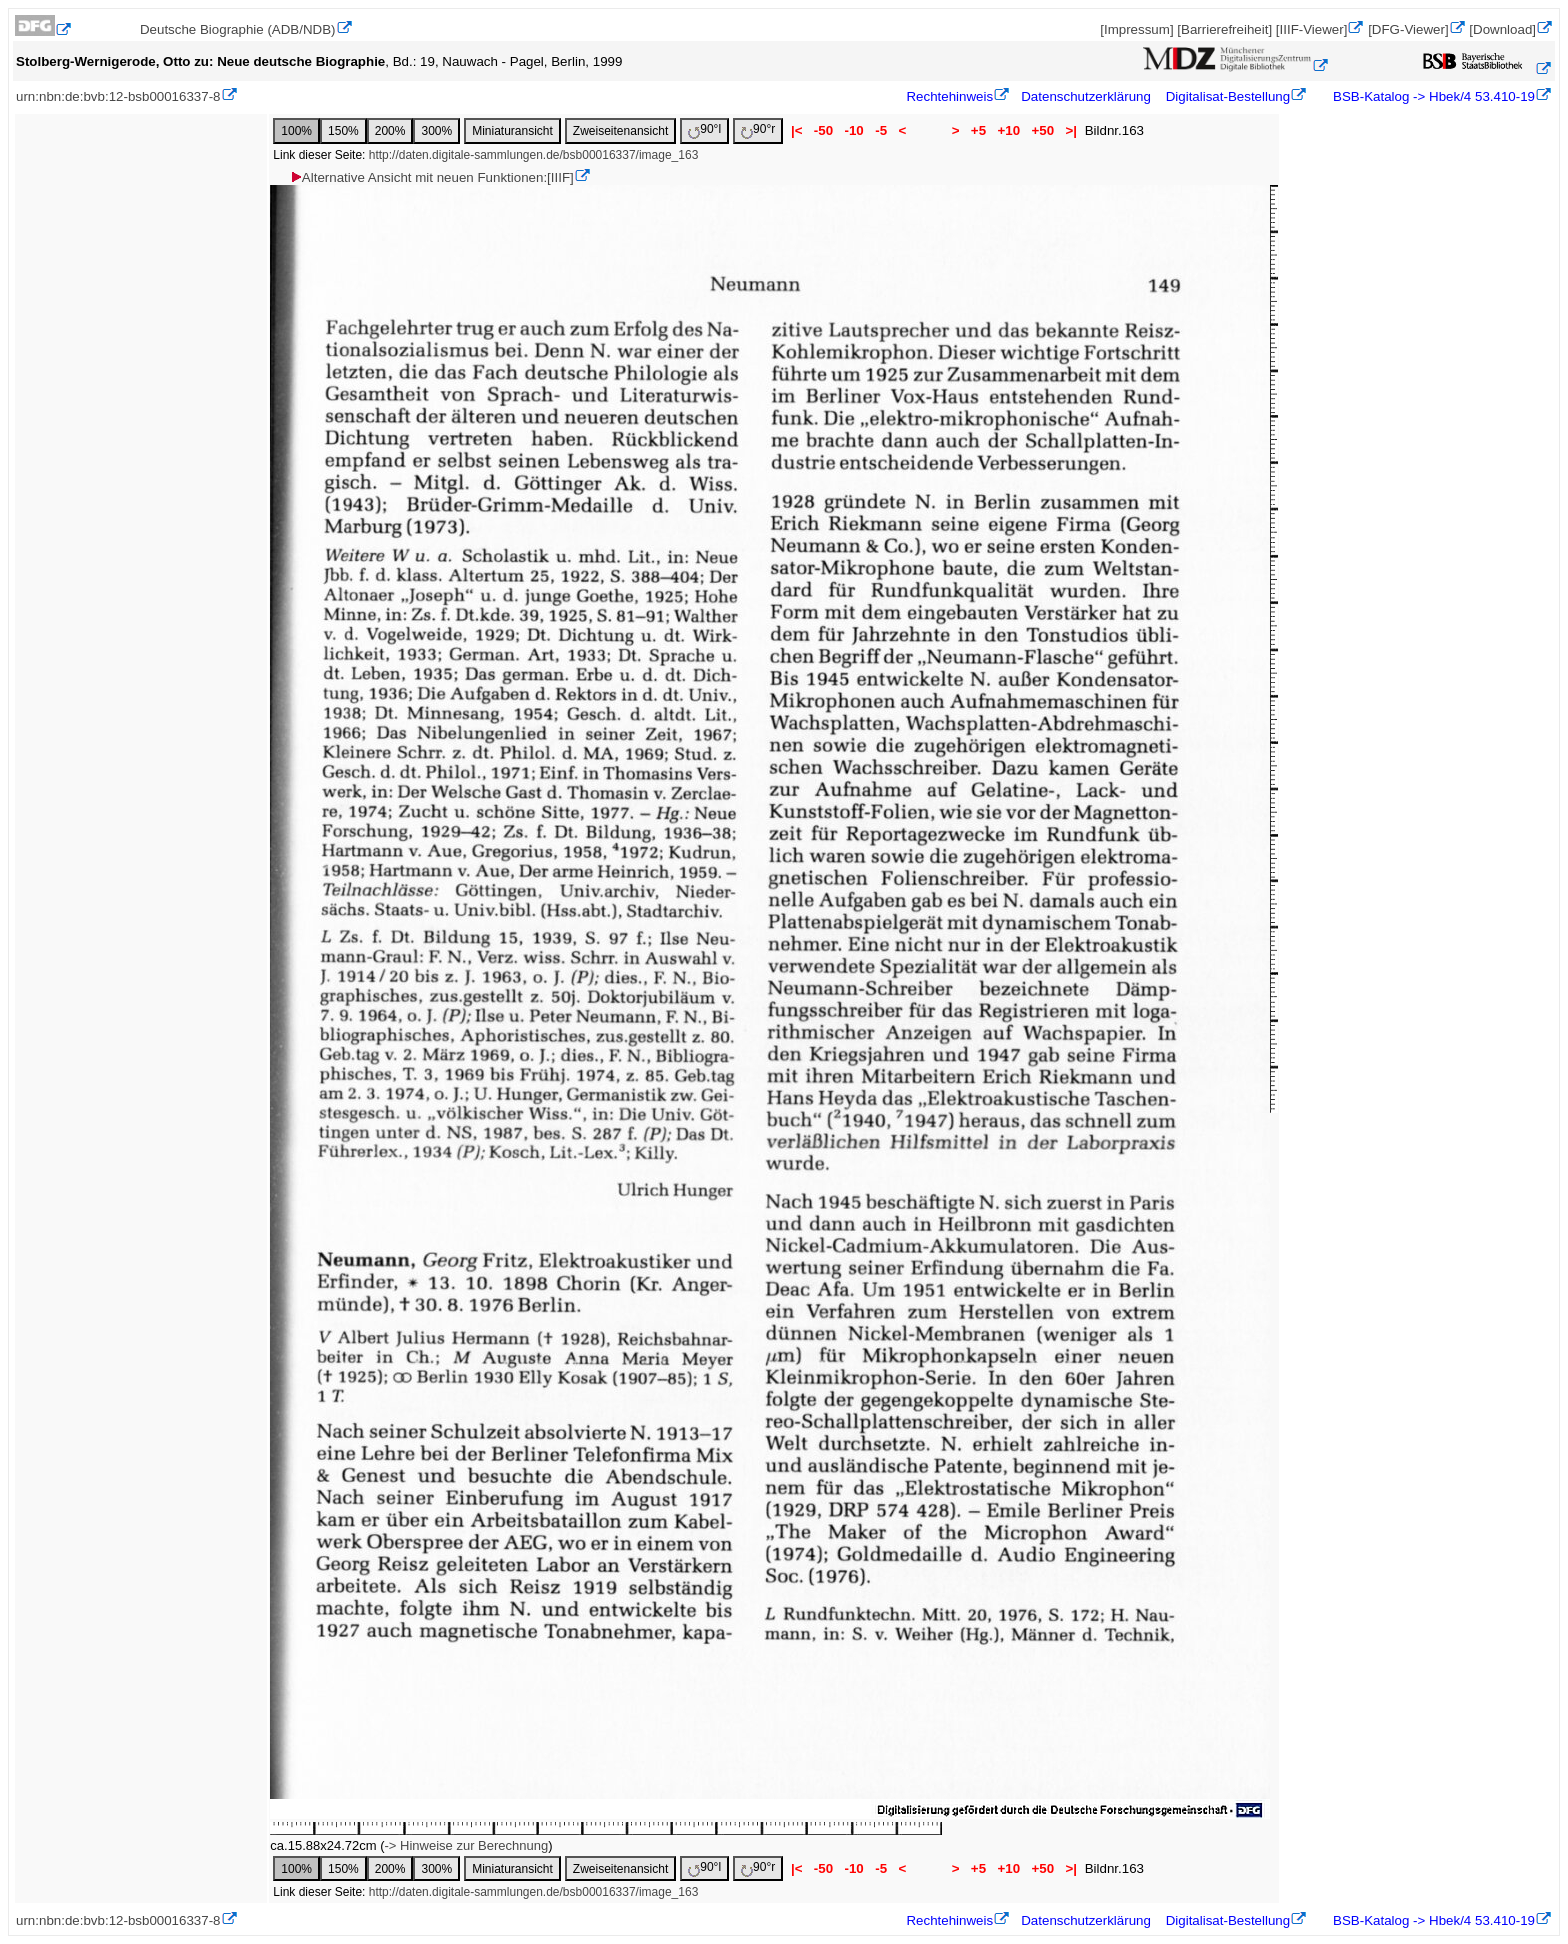  I want to click on [Barrierefreiheit], so click(1224, 29).